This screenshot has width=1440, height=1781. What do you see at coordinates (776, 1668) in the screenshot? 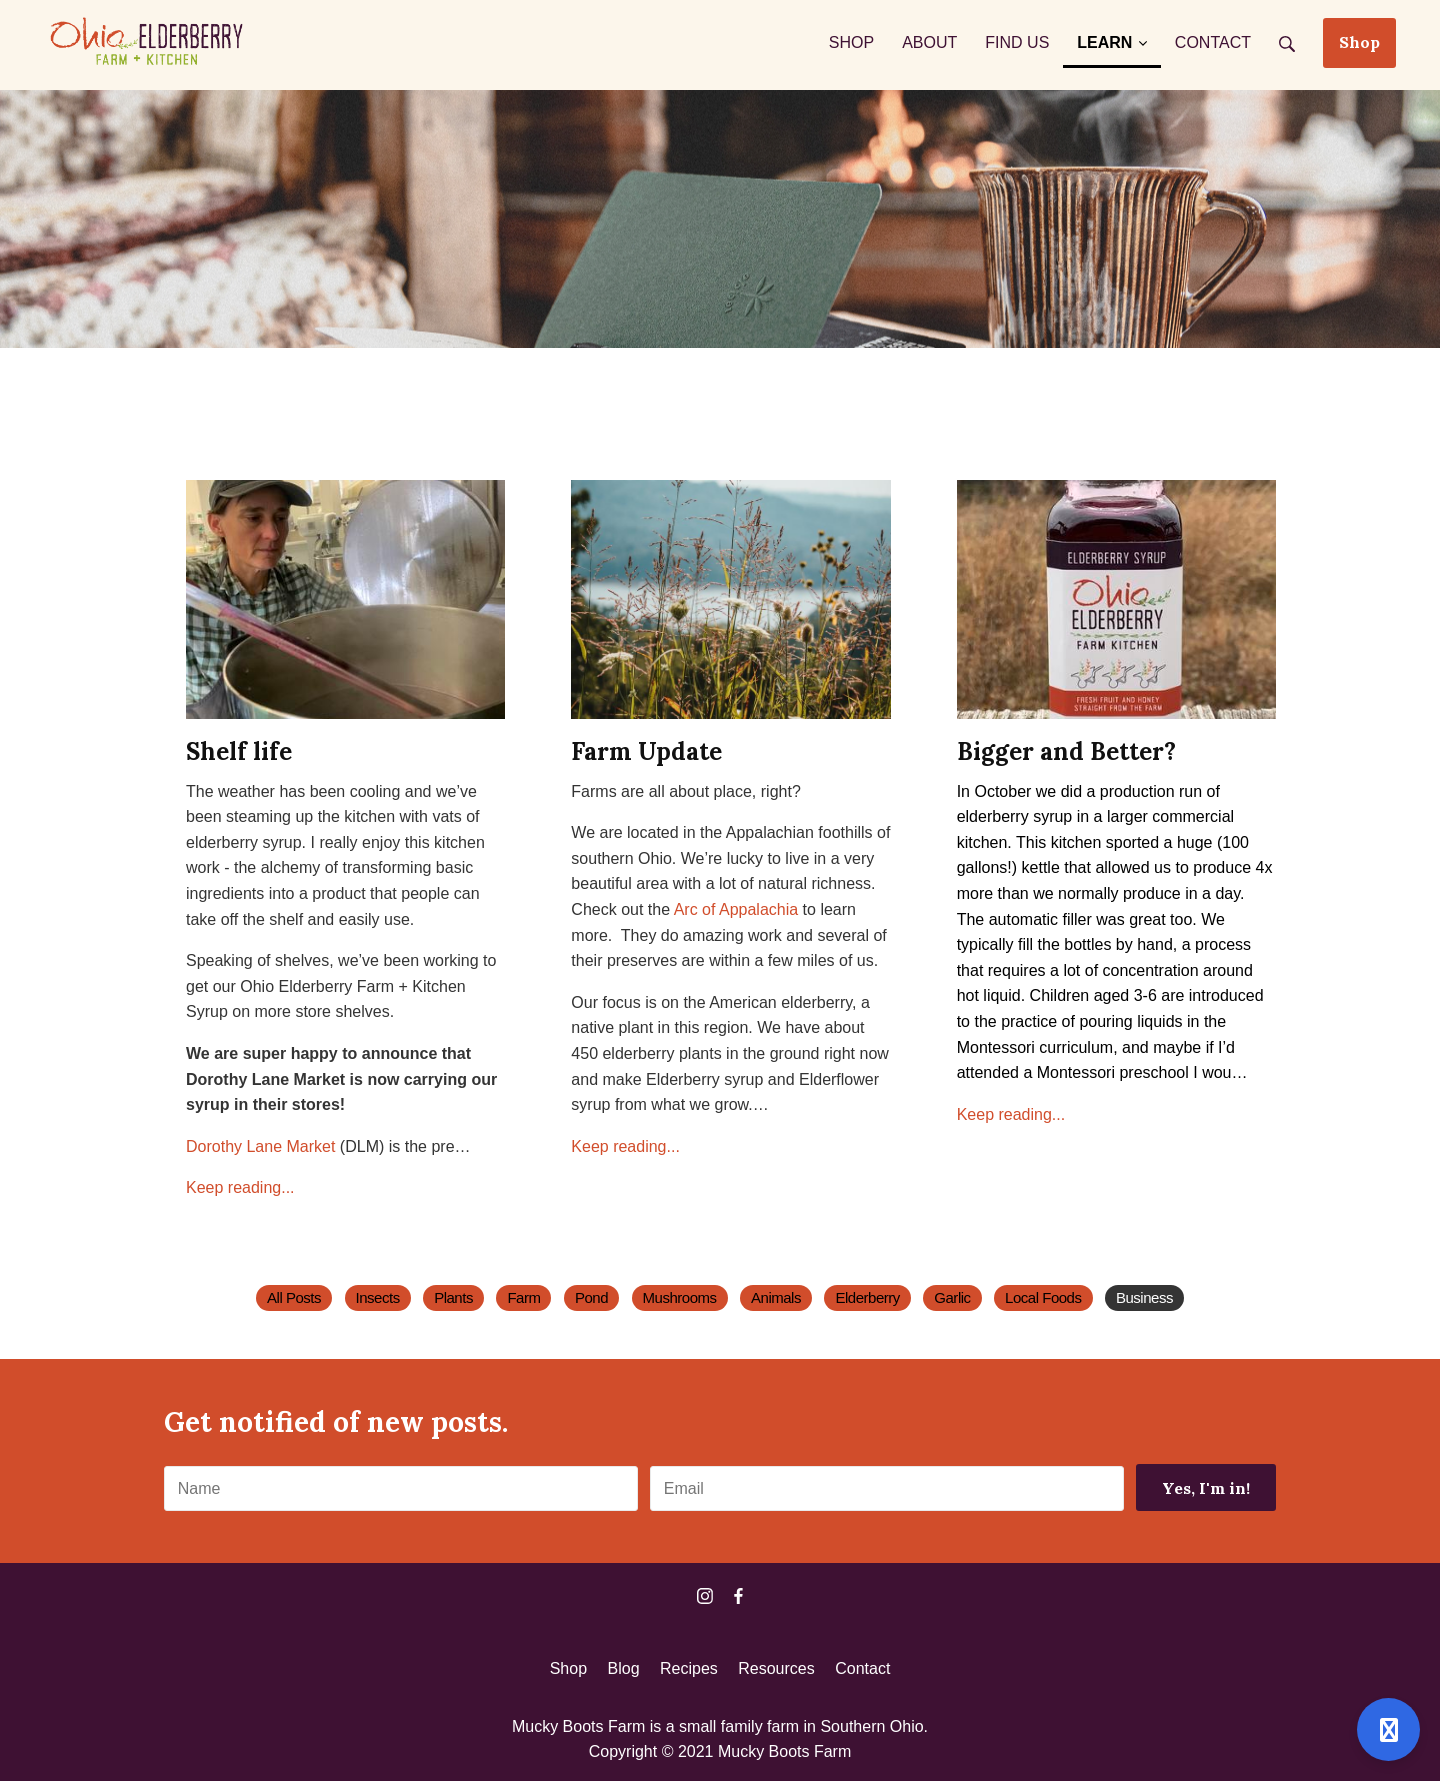
I see `Resources` at bounding box center [776, 1668].